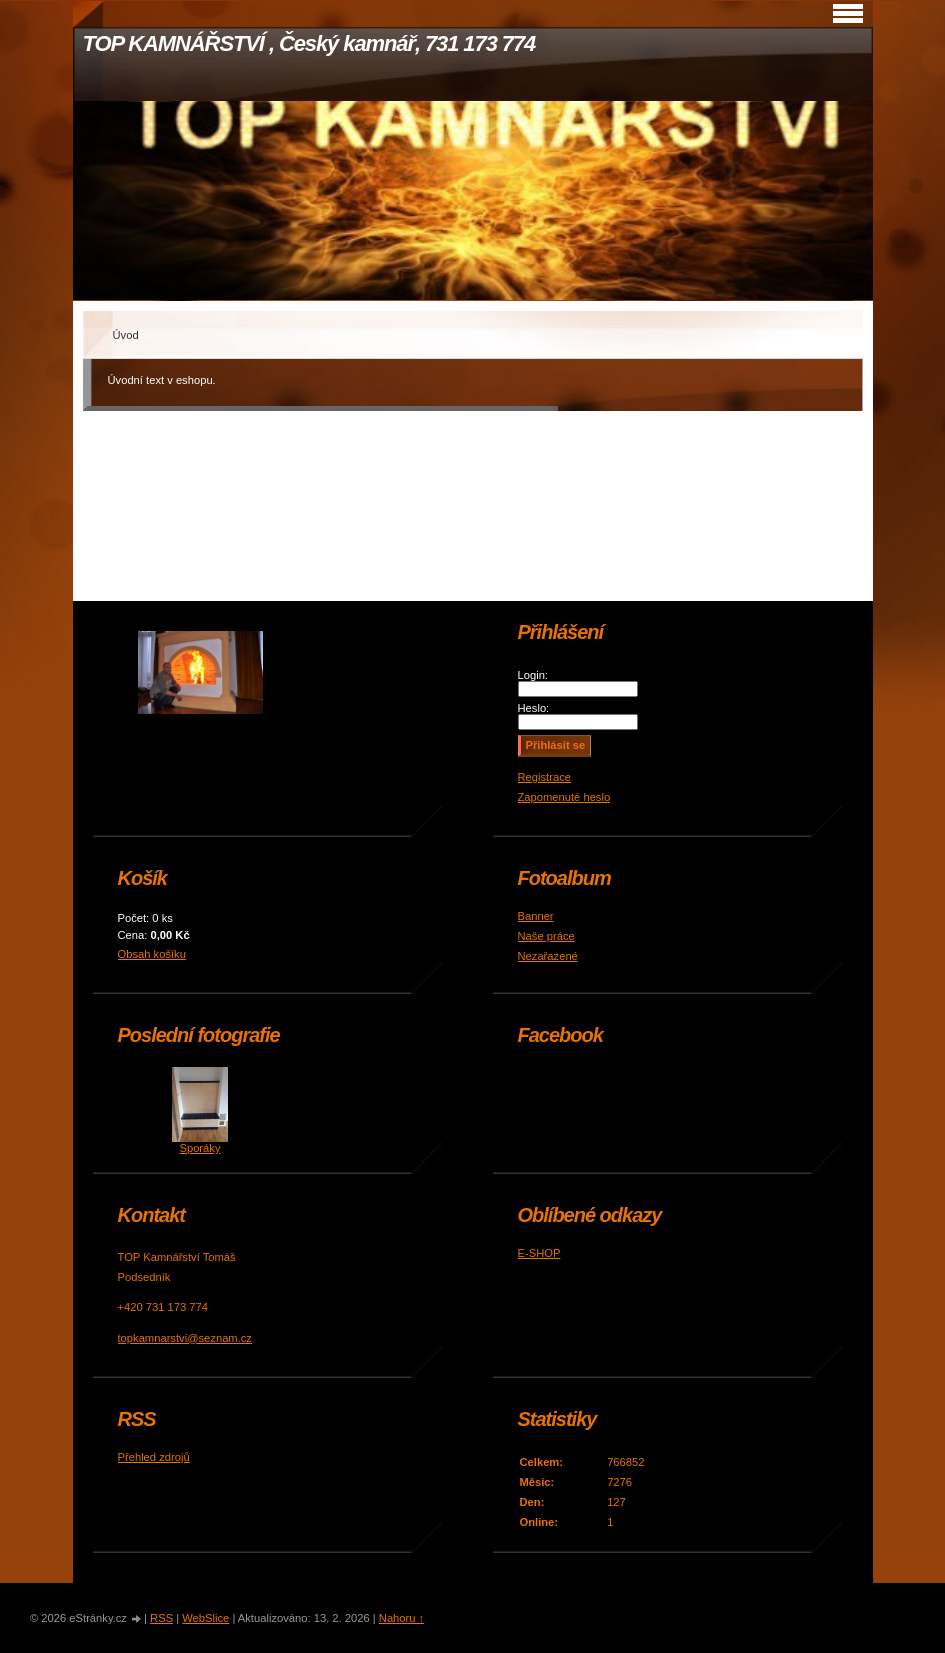 This screenshot has width=945, height=1653. Describe the element at coordinates (161, 1618) in the screenshot. I see `RSS` at that location.